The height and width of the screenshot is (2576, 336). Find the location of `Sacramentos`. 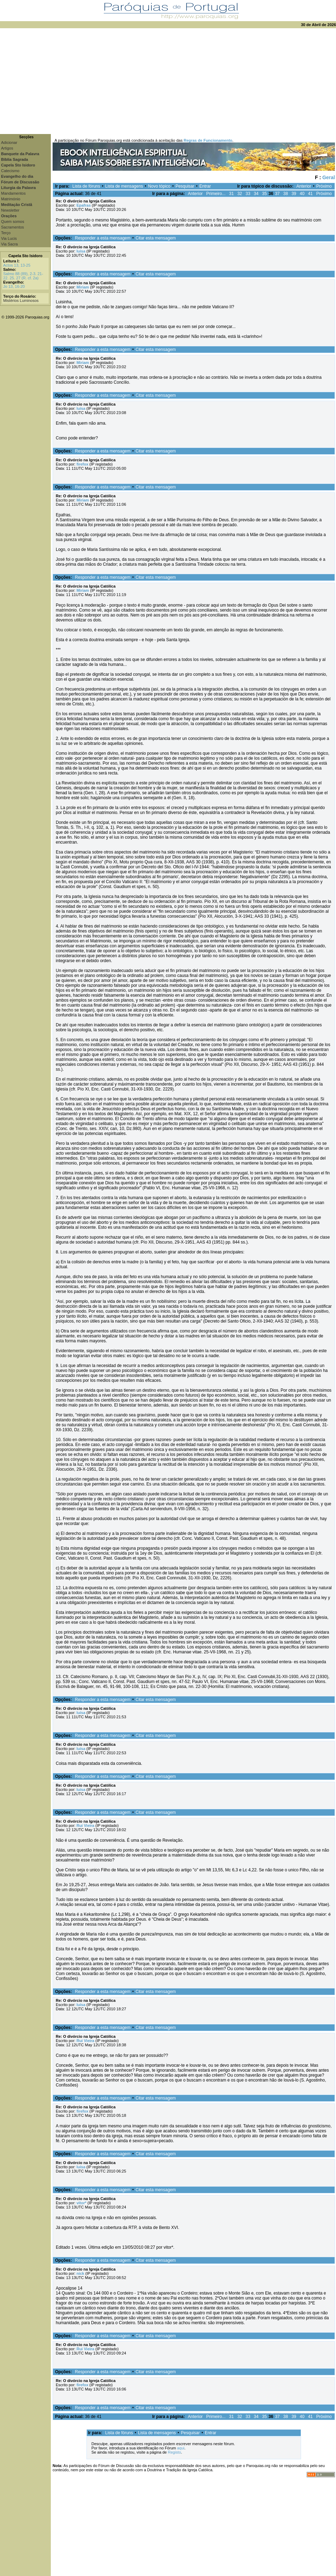

Sacramentos is located at coordinates (12, 227).